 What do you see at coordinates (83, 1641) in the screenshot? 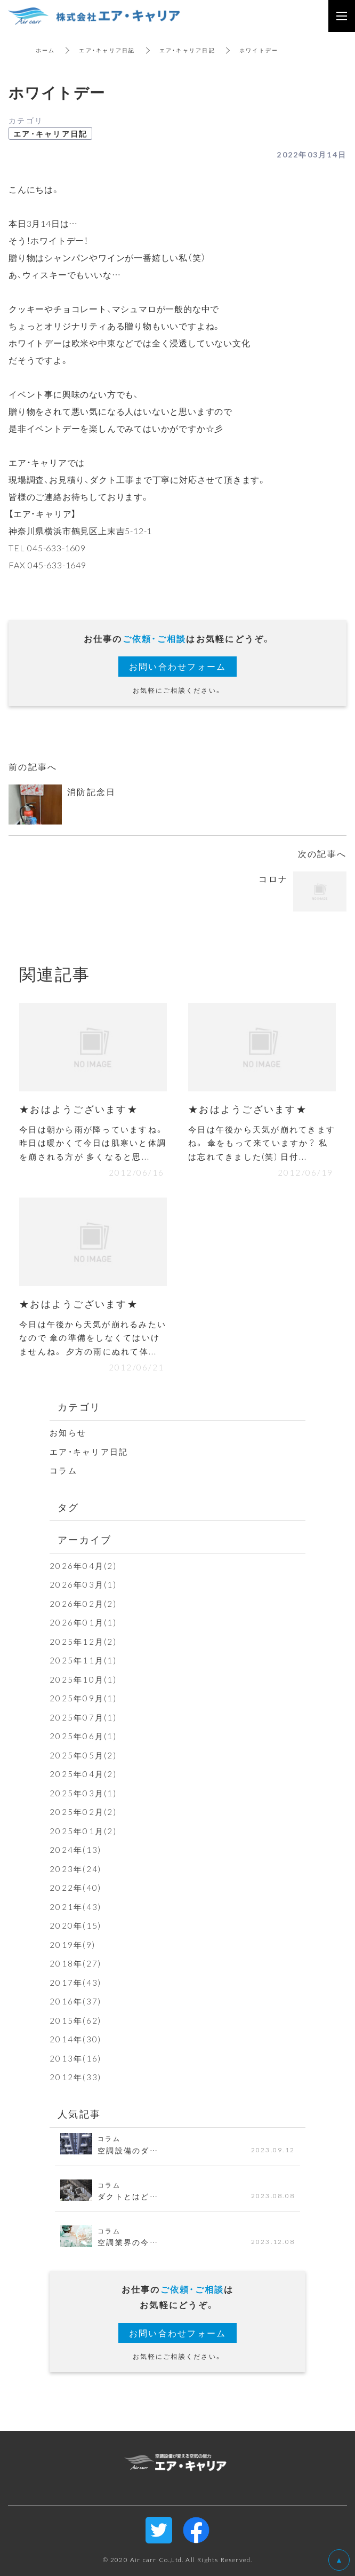
I see `2025年12月(2)` at bounding box center [83, 1641].